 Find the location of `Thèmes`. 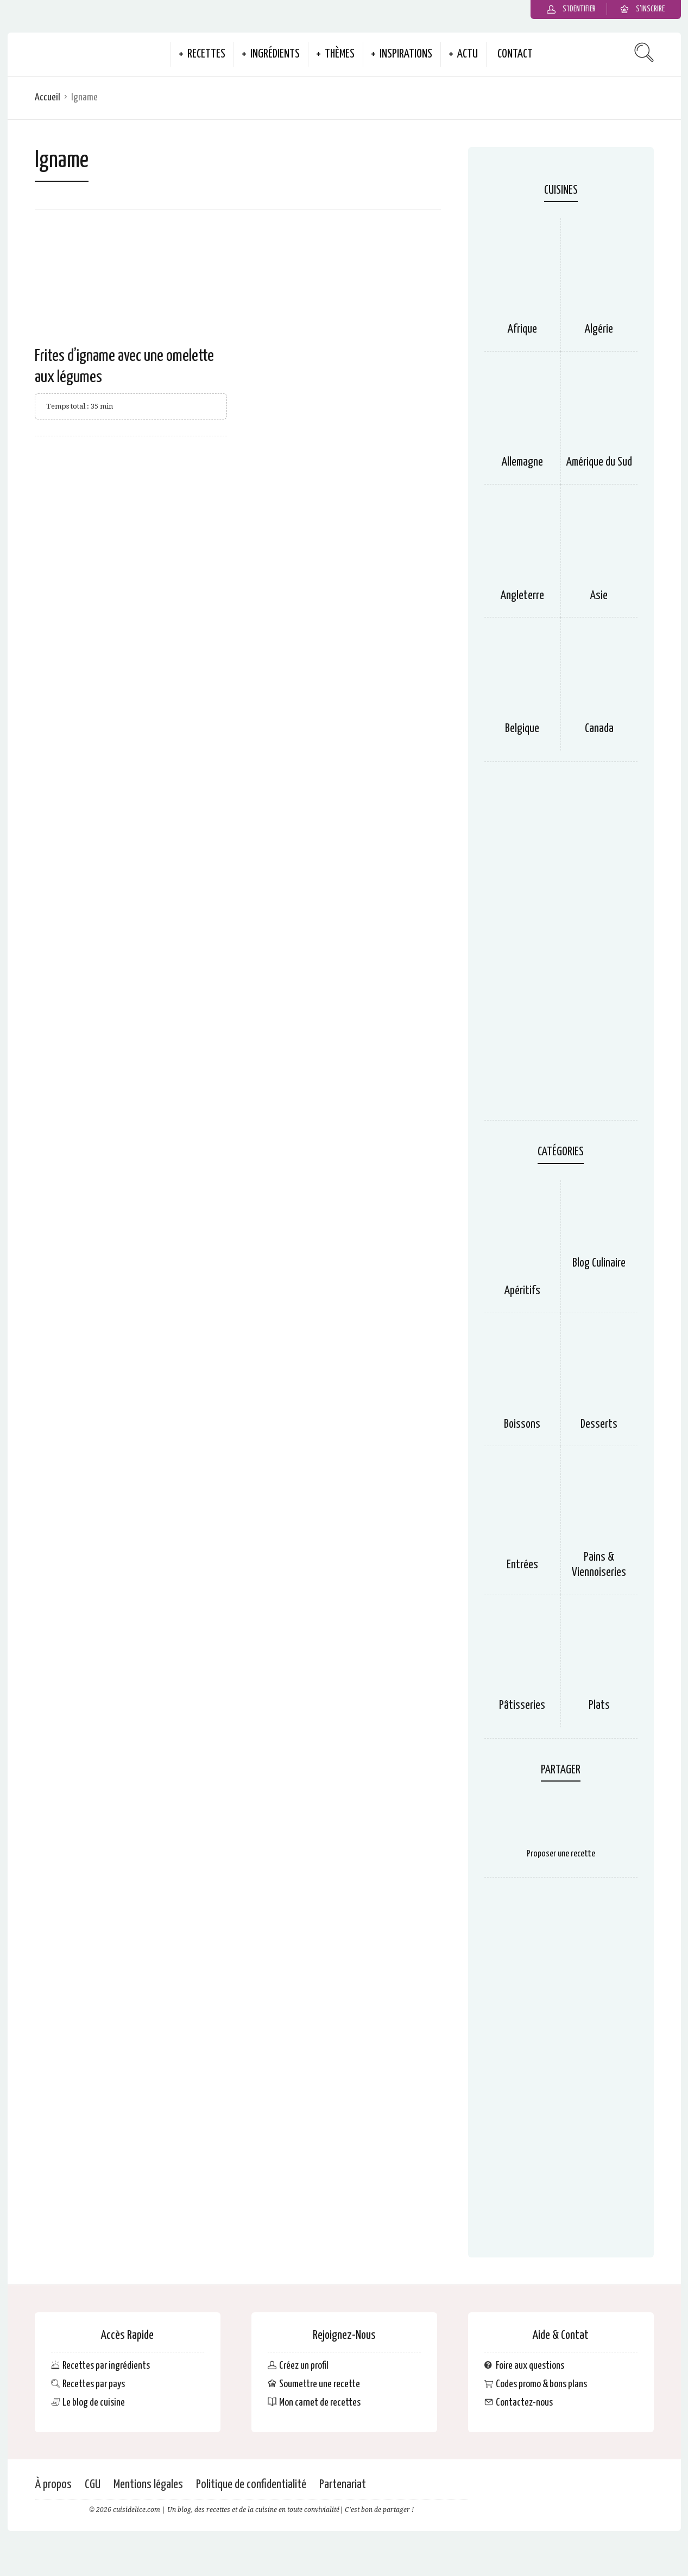

Thèmes is located at coordinates (340, 54).